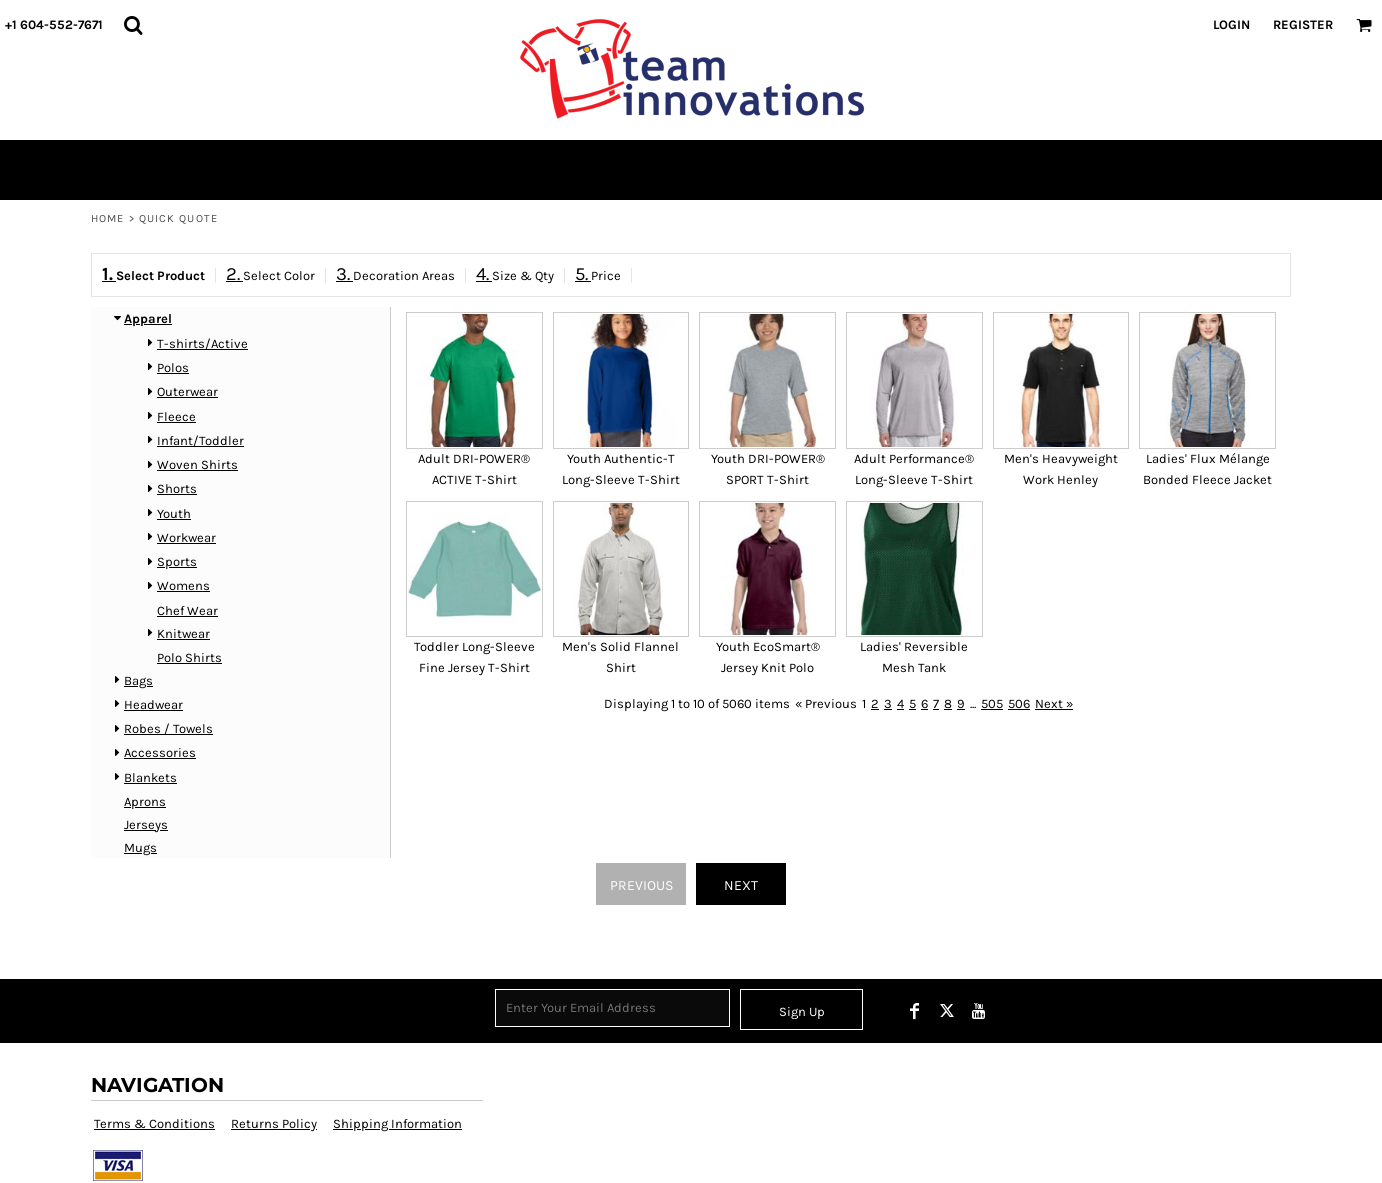  Describe the element at coordinates (274, 1123) in the screenshot. I see `Returns Policy` at that location.